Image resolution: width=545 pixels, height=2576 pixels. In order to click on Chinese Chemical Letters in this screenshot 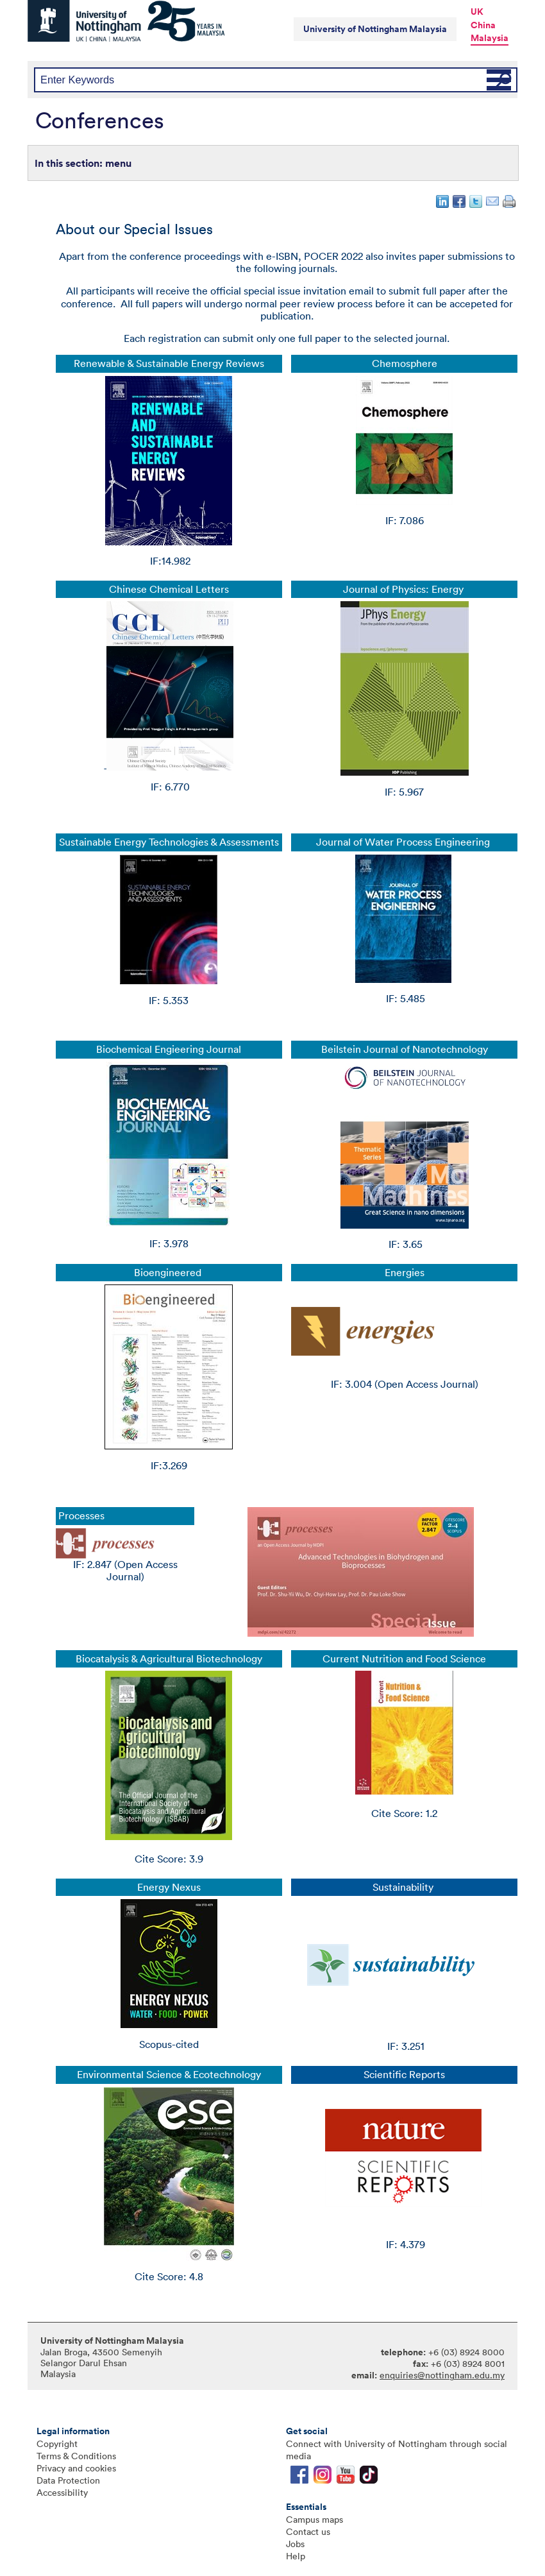, I will do `click(169, 589)`.